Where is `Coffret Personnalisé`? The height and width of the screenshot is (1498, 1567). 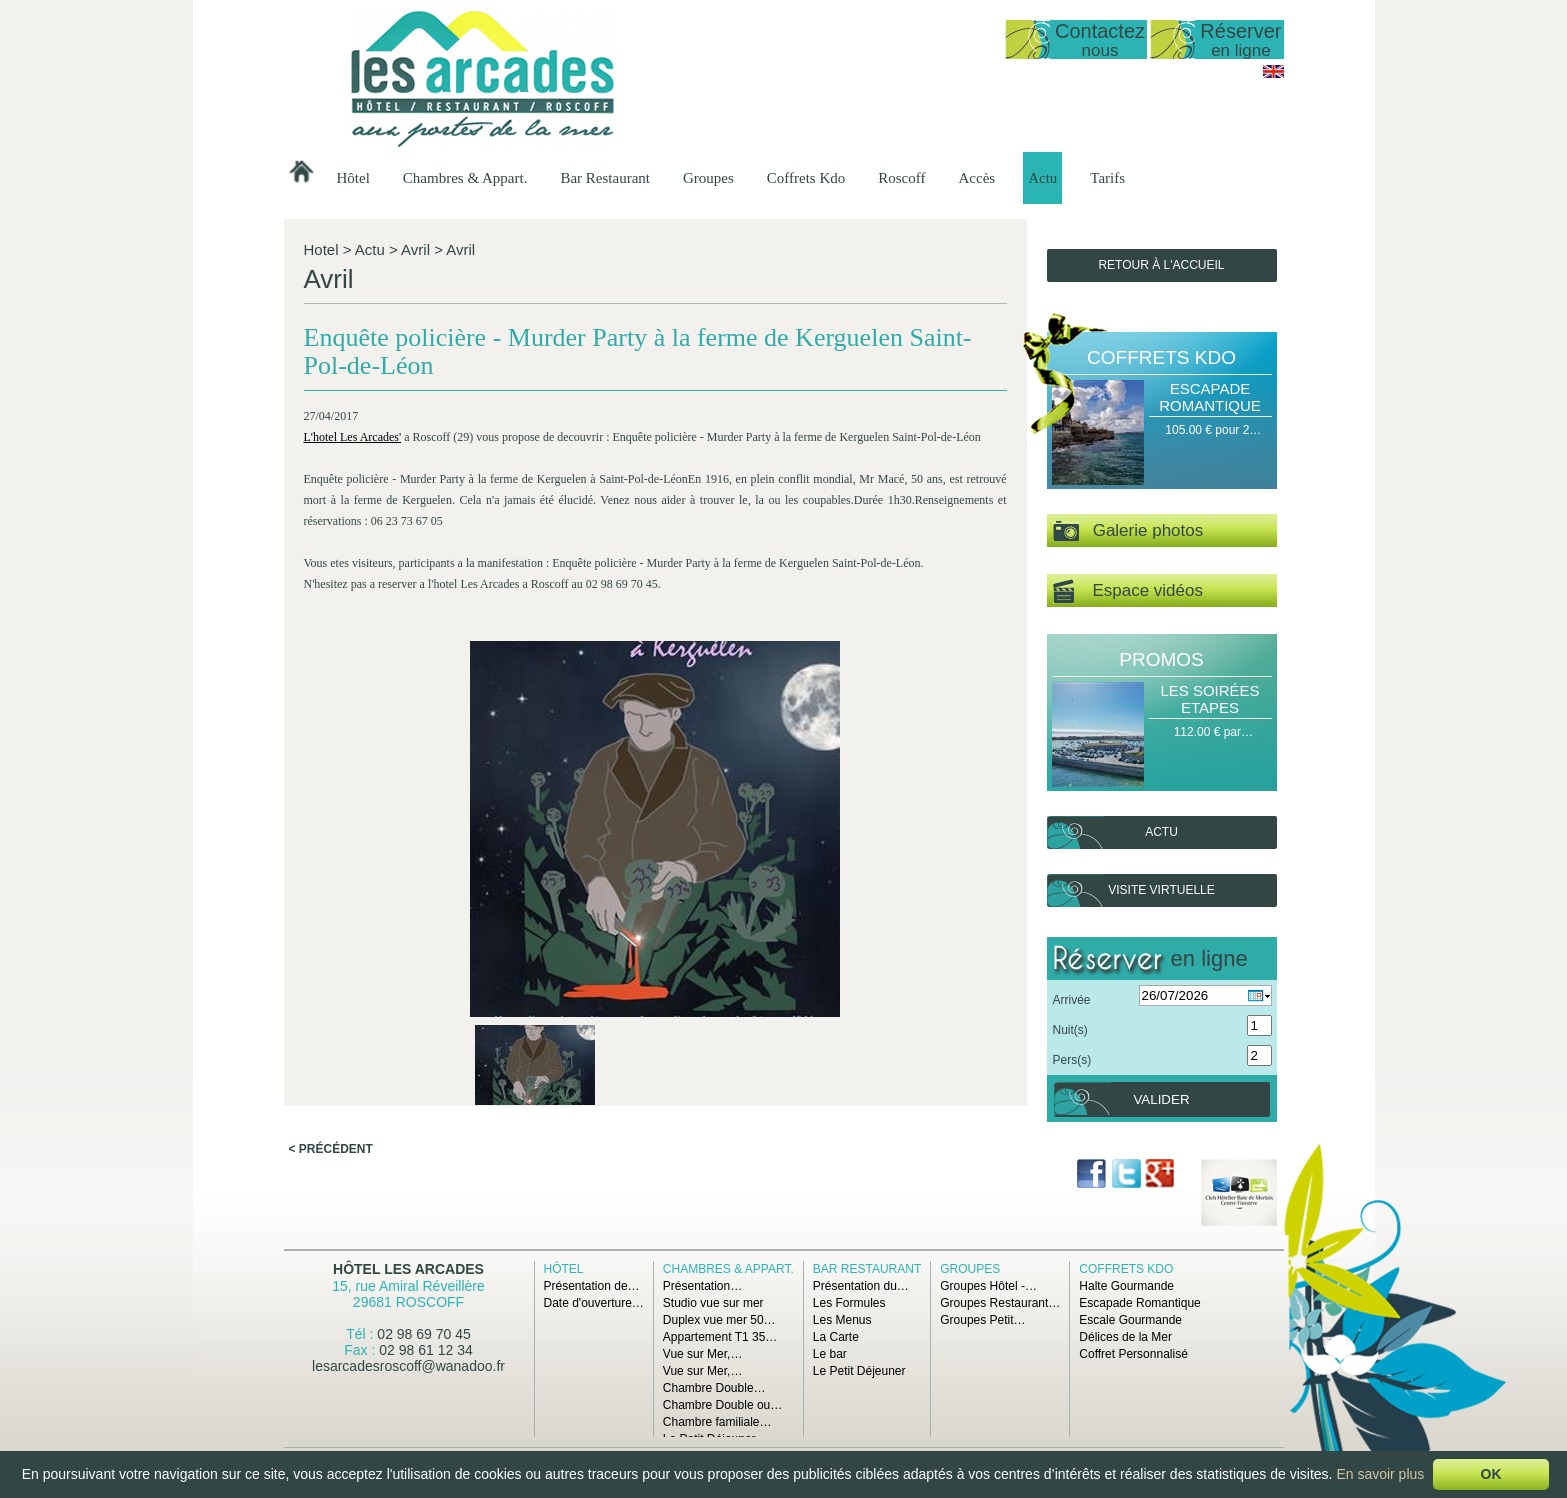
Coffret Personnalisé is located at coordinates (1133, 1354).